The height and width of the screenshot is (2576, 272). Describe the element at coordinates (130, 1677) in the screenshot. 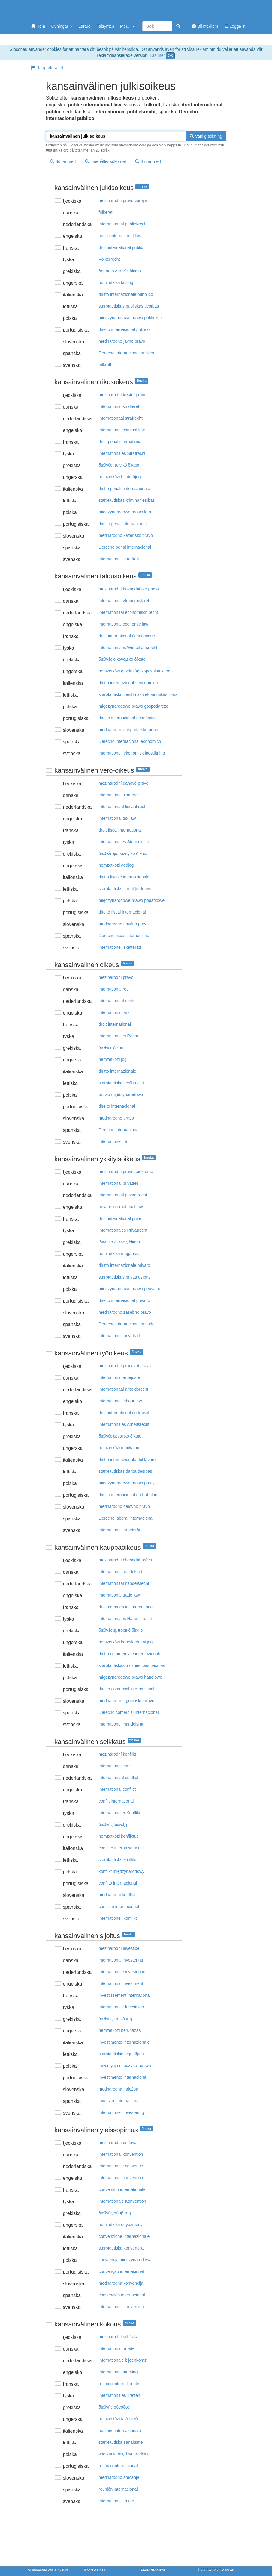

I see `międzynarodowe prawo handlowe` at that location.